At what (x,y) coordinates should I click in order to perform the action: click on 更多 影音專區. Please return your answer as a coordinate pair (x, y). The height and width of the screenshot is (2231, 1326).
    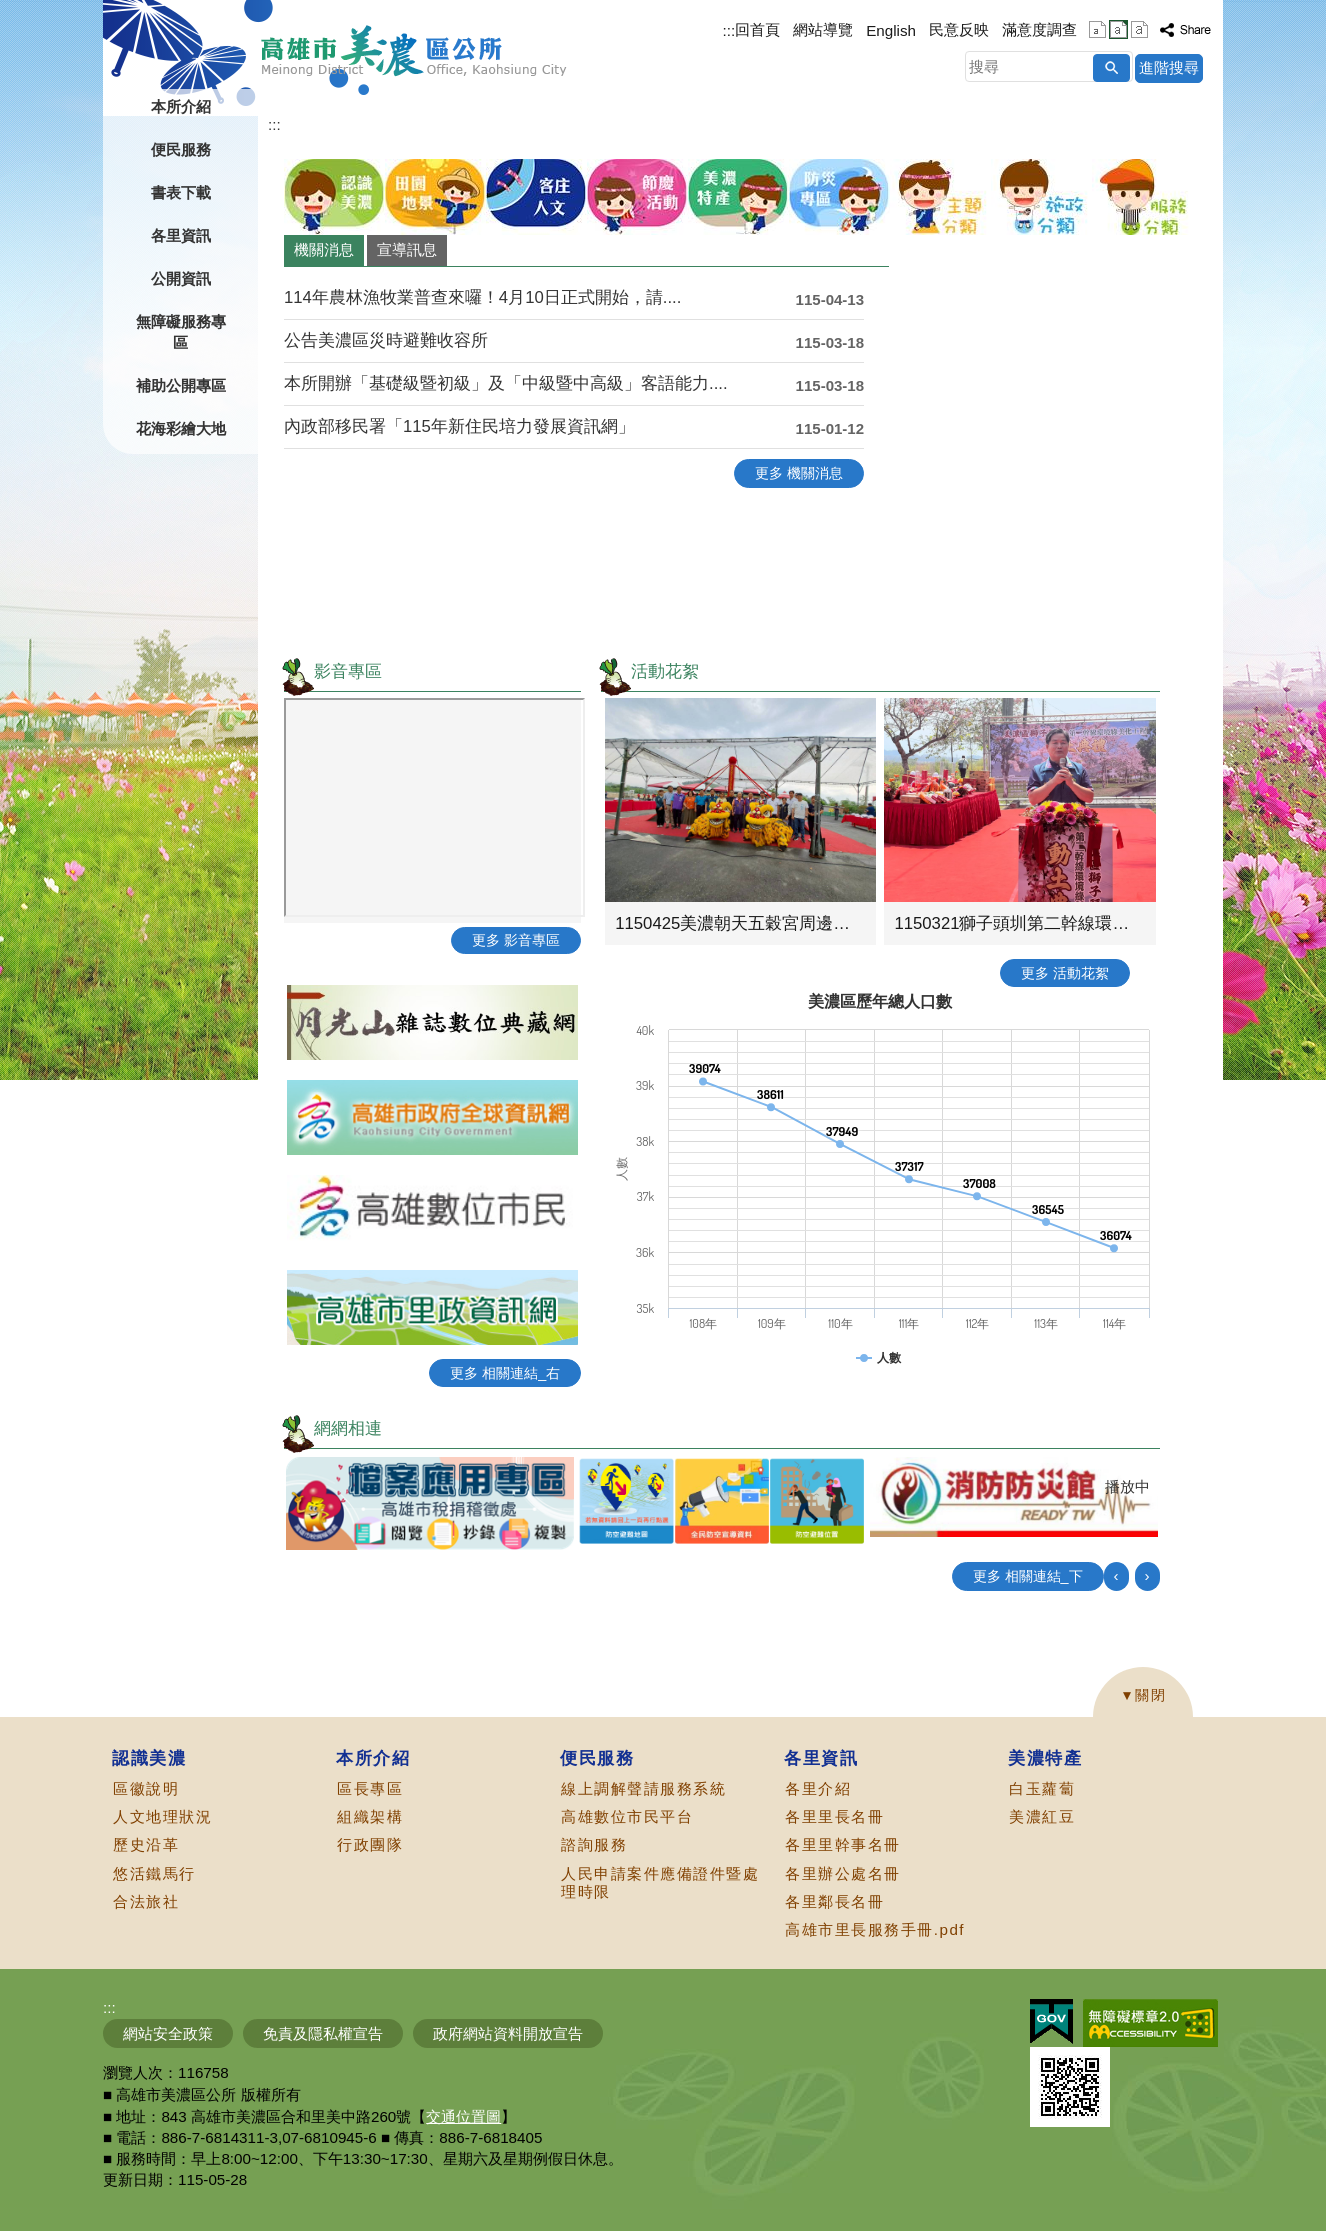
    Looking at the image, I should click on (516, 940).